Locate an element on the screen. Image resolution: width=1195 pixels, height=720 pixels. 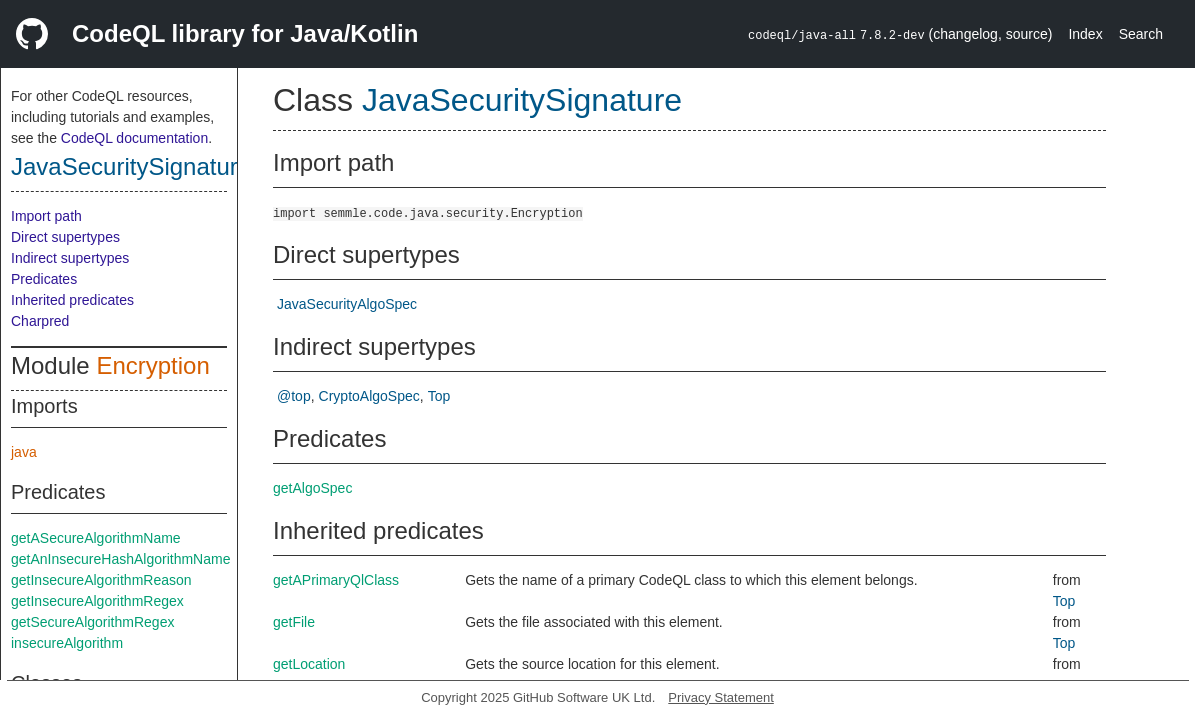
Import path is located at coordinates (46, 216).